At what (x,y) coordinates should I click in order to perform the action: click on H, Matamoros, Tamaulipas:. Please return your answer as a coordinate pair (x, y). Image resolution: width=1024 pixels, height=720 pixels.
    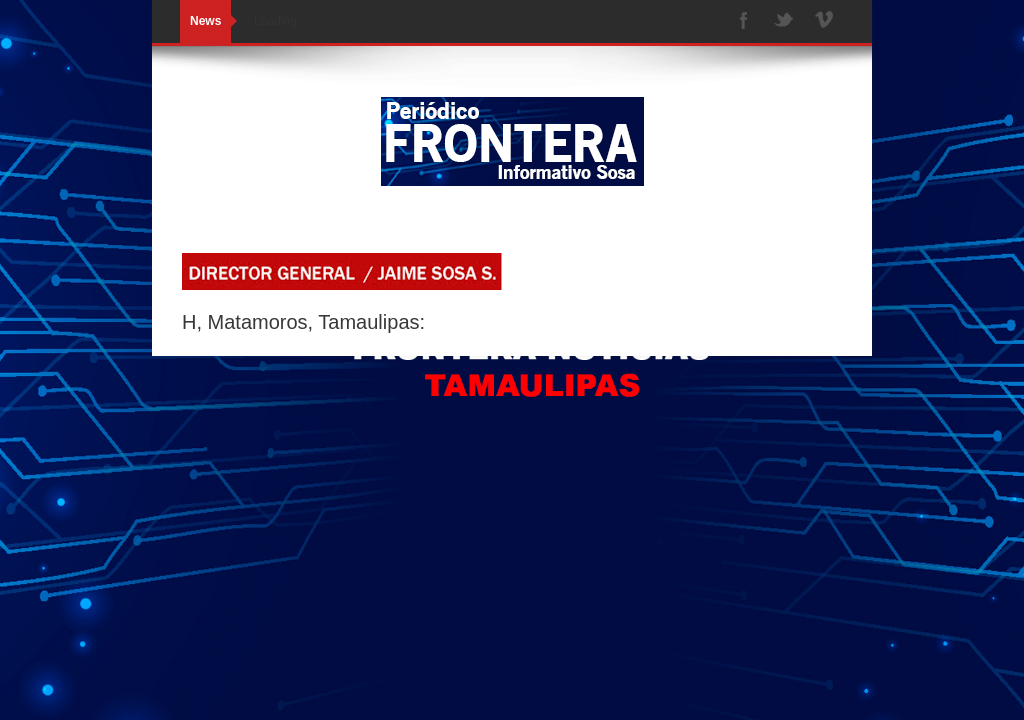
    Looking at the image, I should click on (303, 322).